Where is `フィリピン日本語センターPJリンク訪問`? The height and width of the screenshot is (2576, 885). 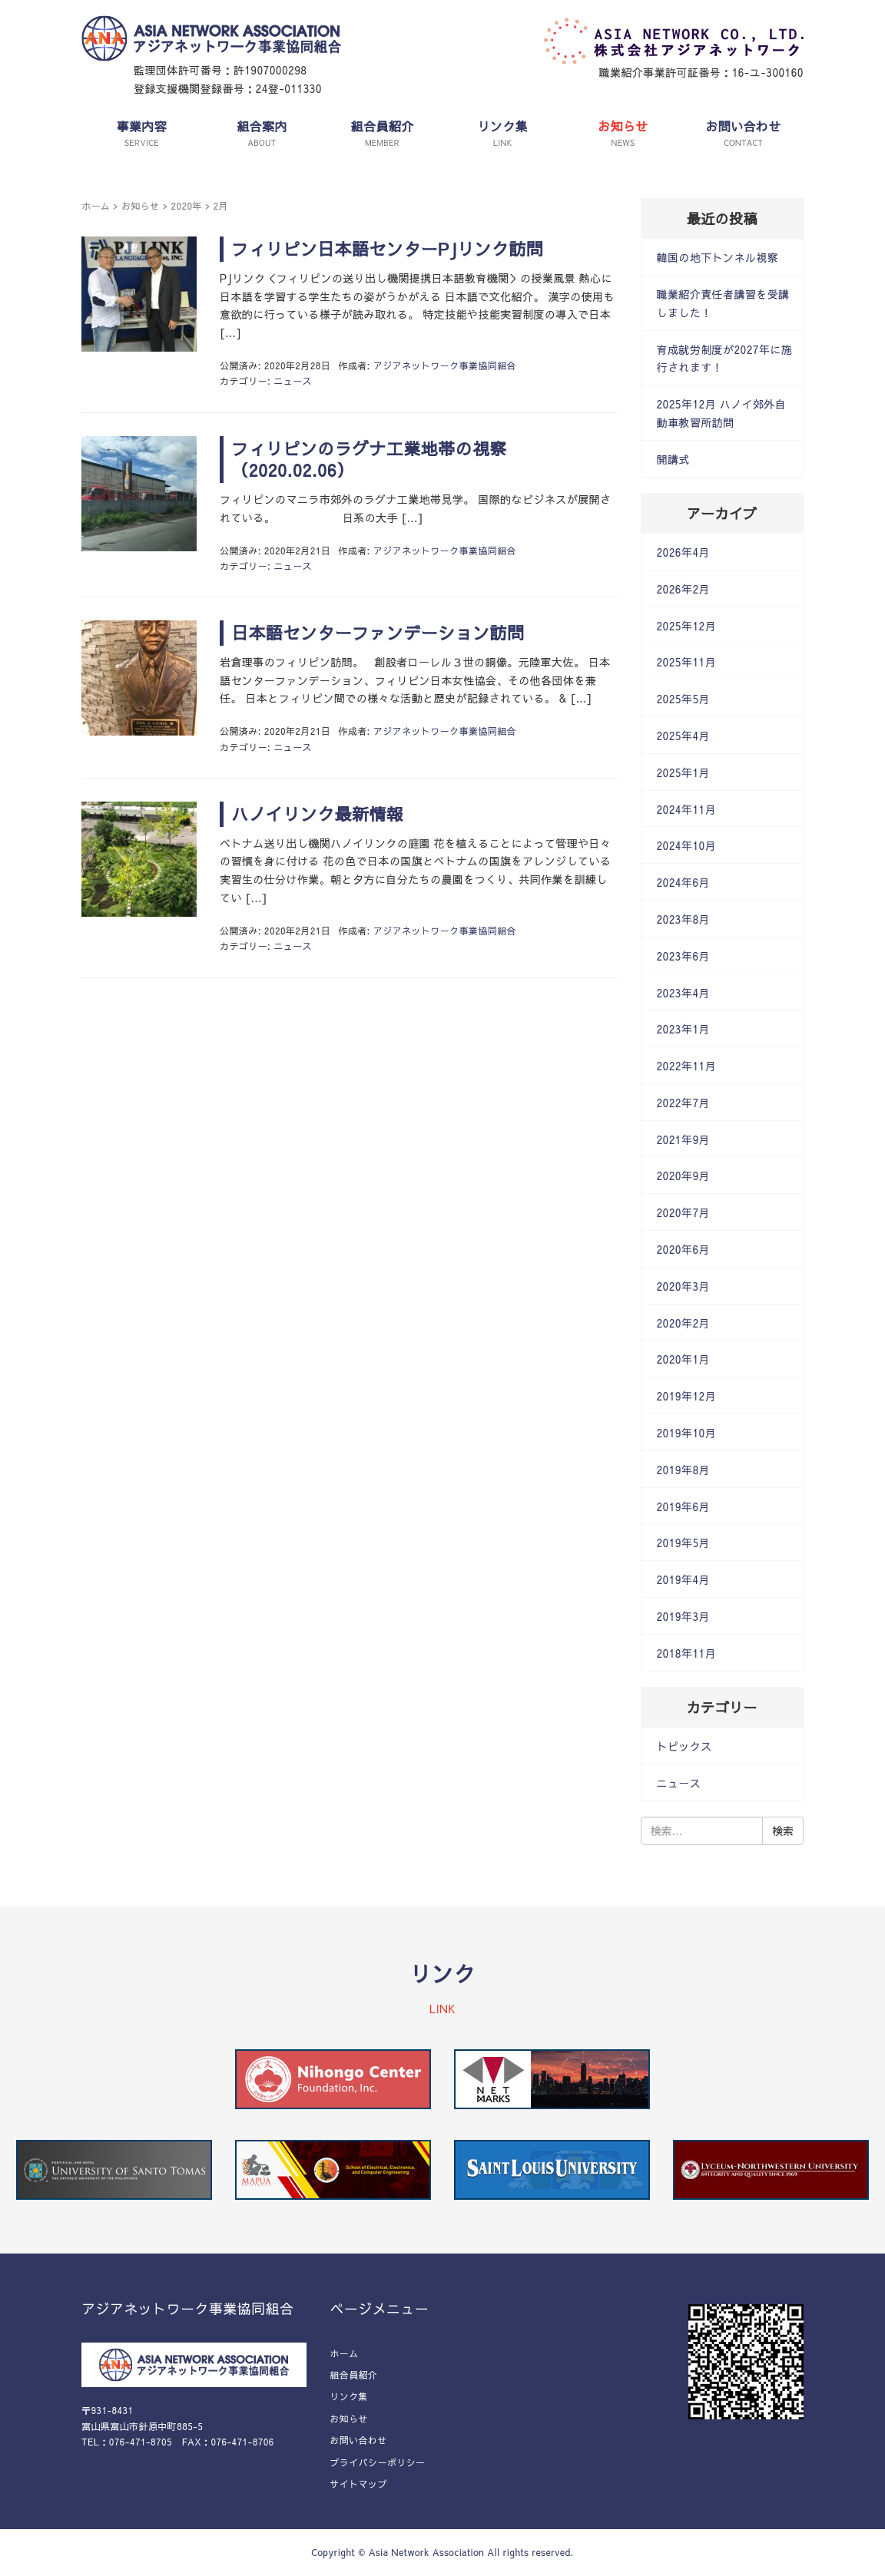
フィリピン日本語センターPJリンク訪問 is located at coordinates (387, 248).